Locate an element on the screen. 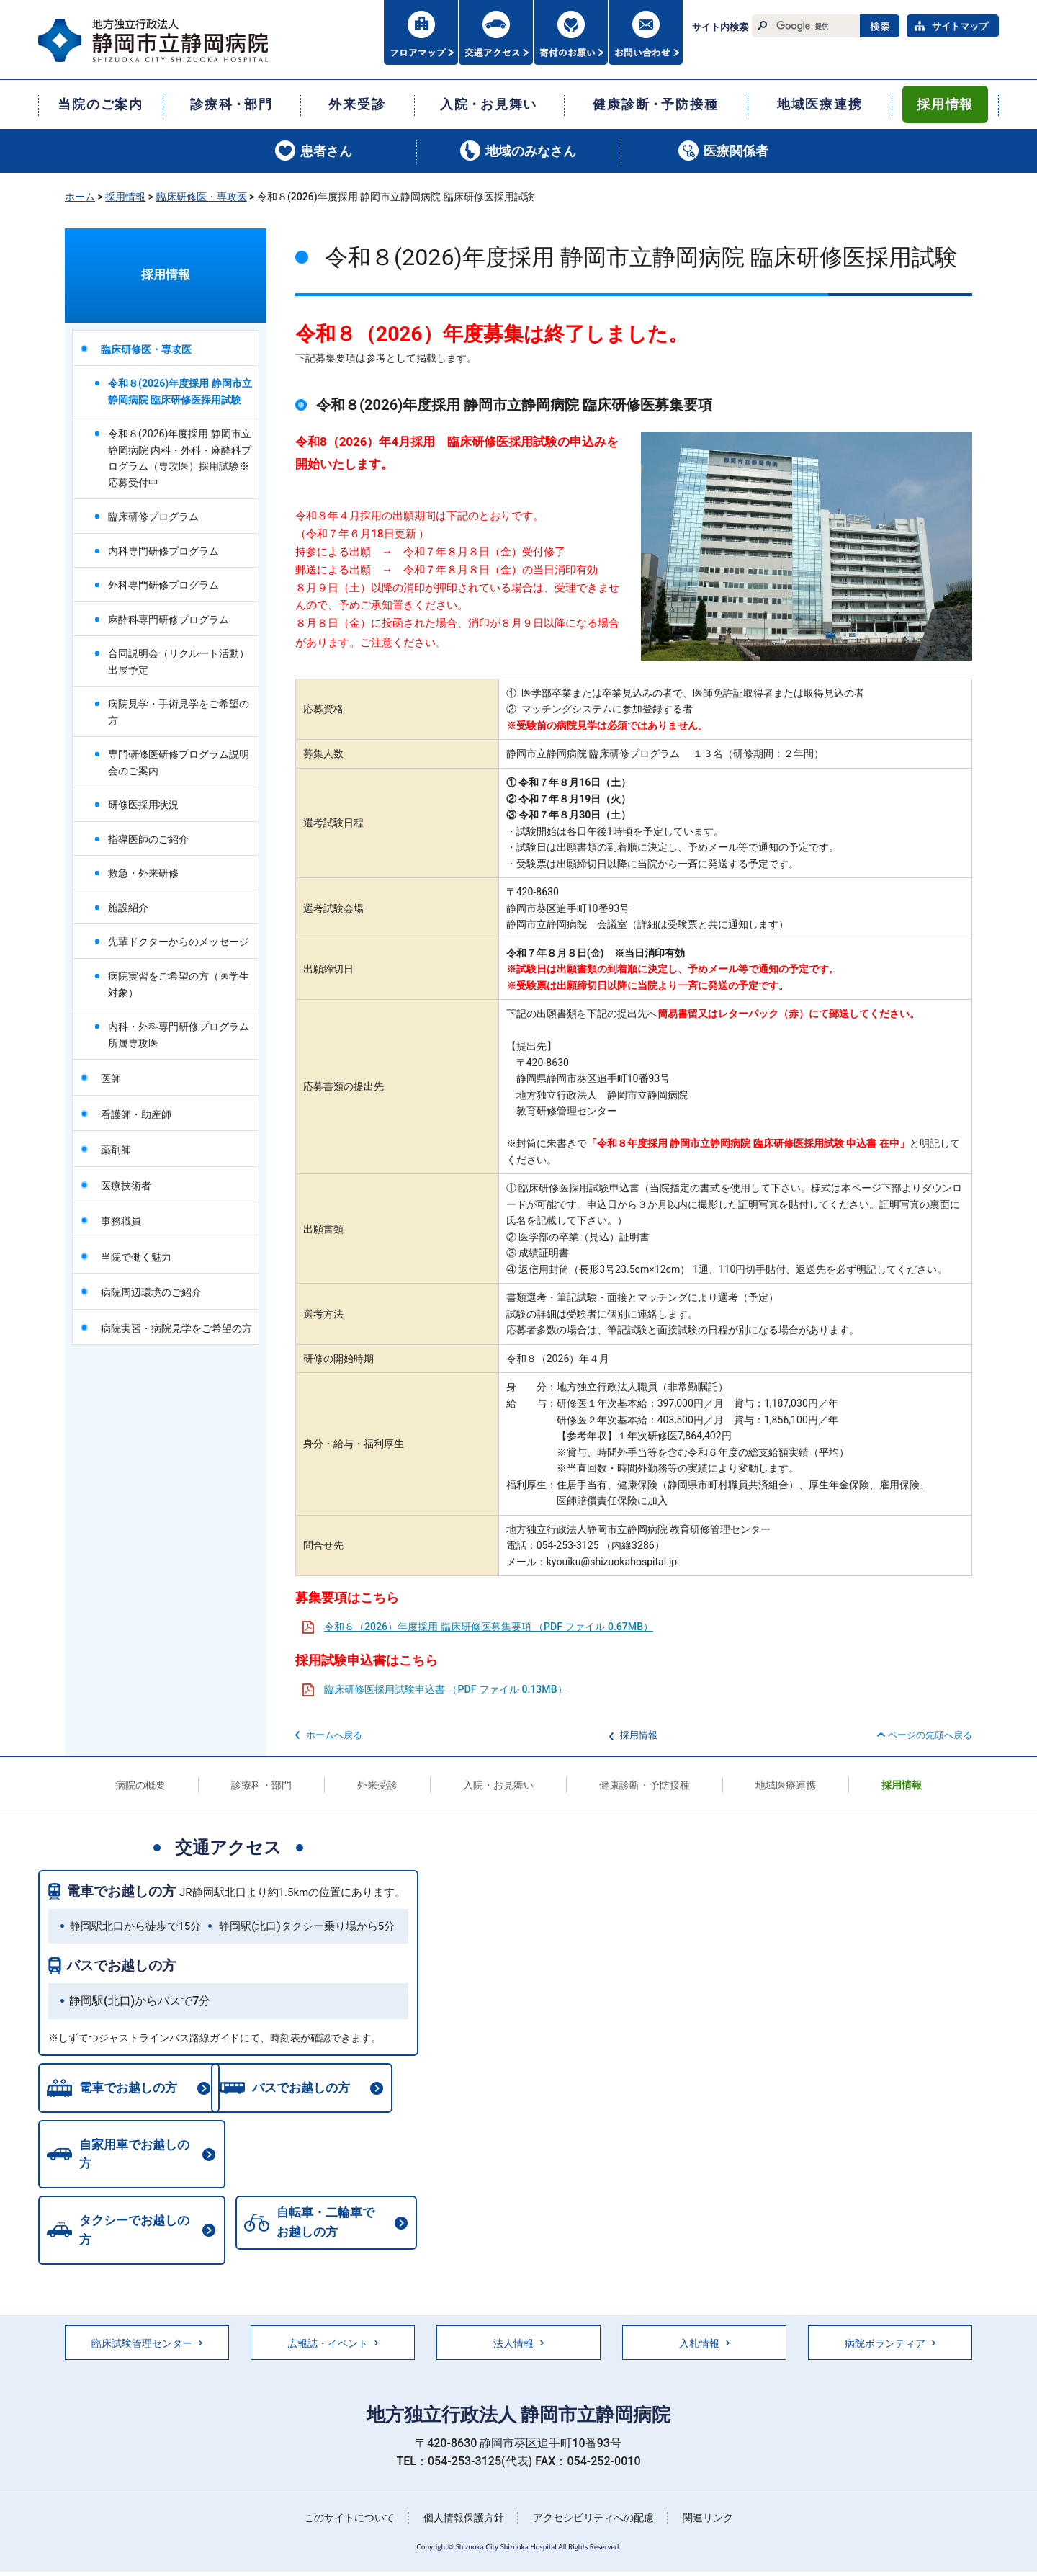 This screenshot has height=2576, width=1037. 病院の概要 is located at coordinates (140, 1785).